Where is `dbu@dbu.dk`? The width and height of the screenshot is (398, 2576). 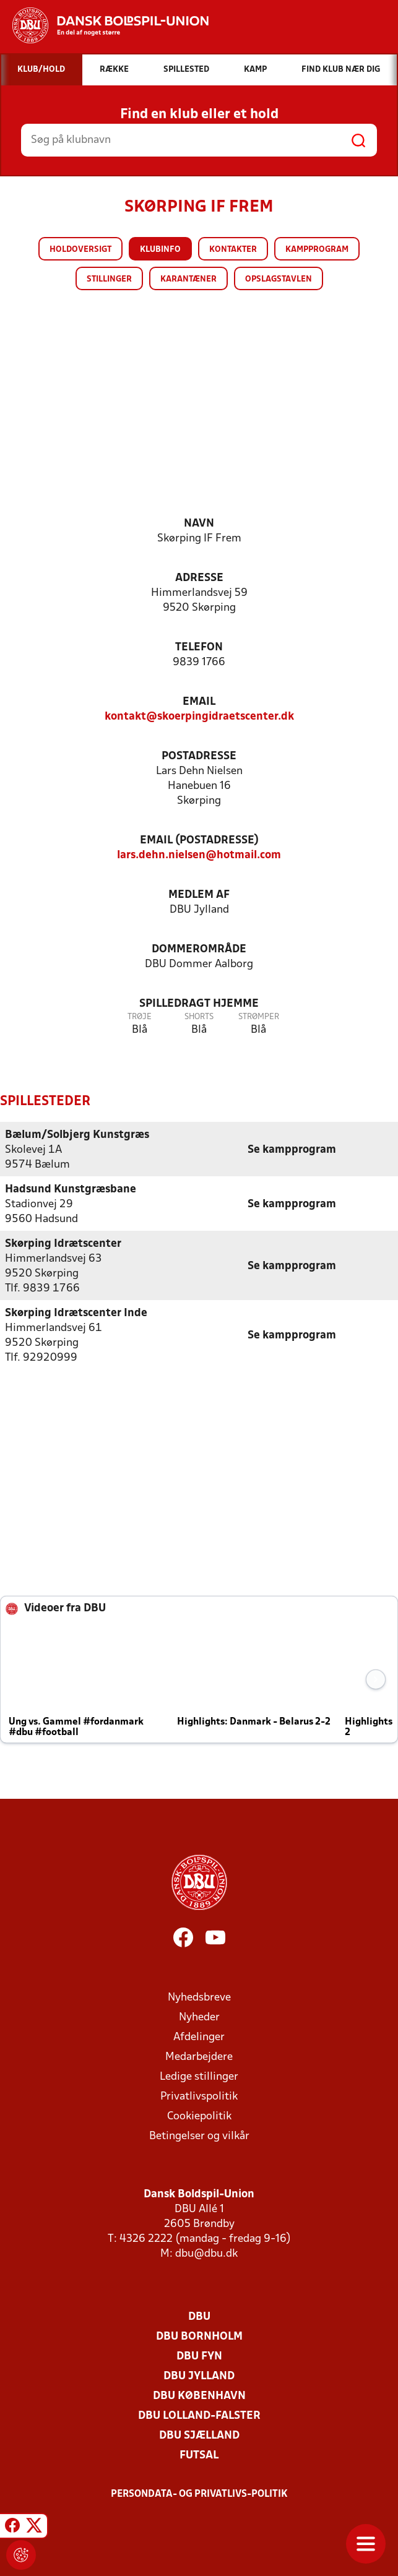
dbu@dbu.dk is located at coordinates (206, 2253).